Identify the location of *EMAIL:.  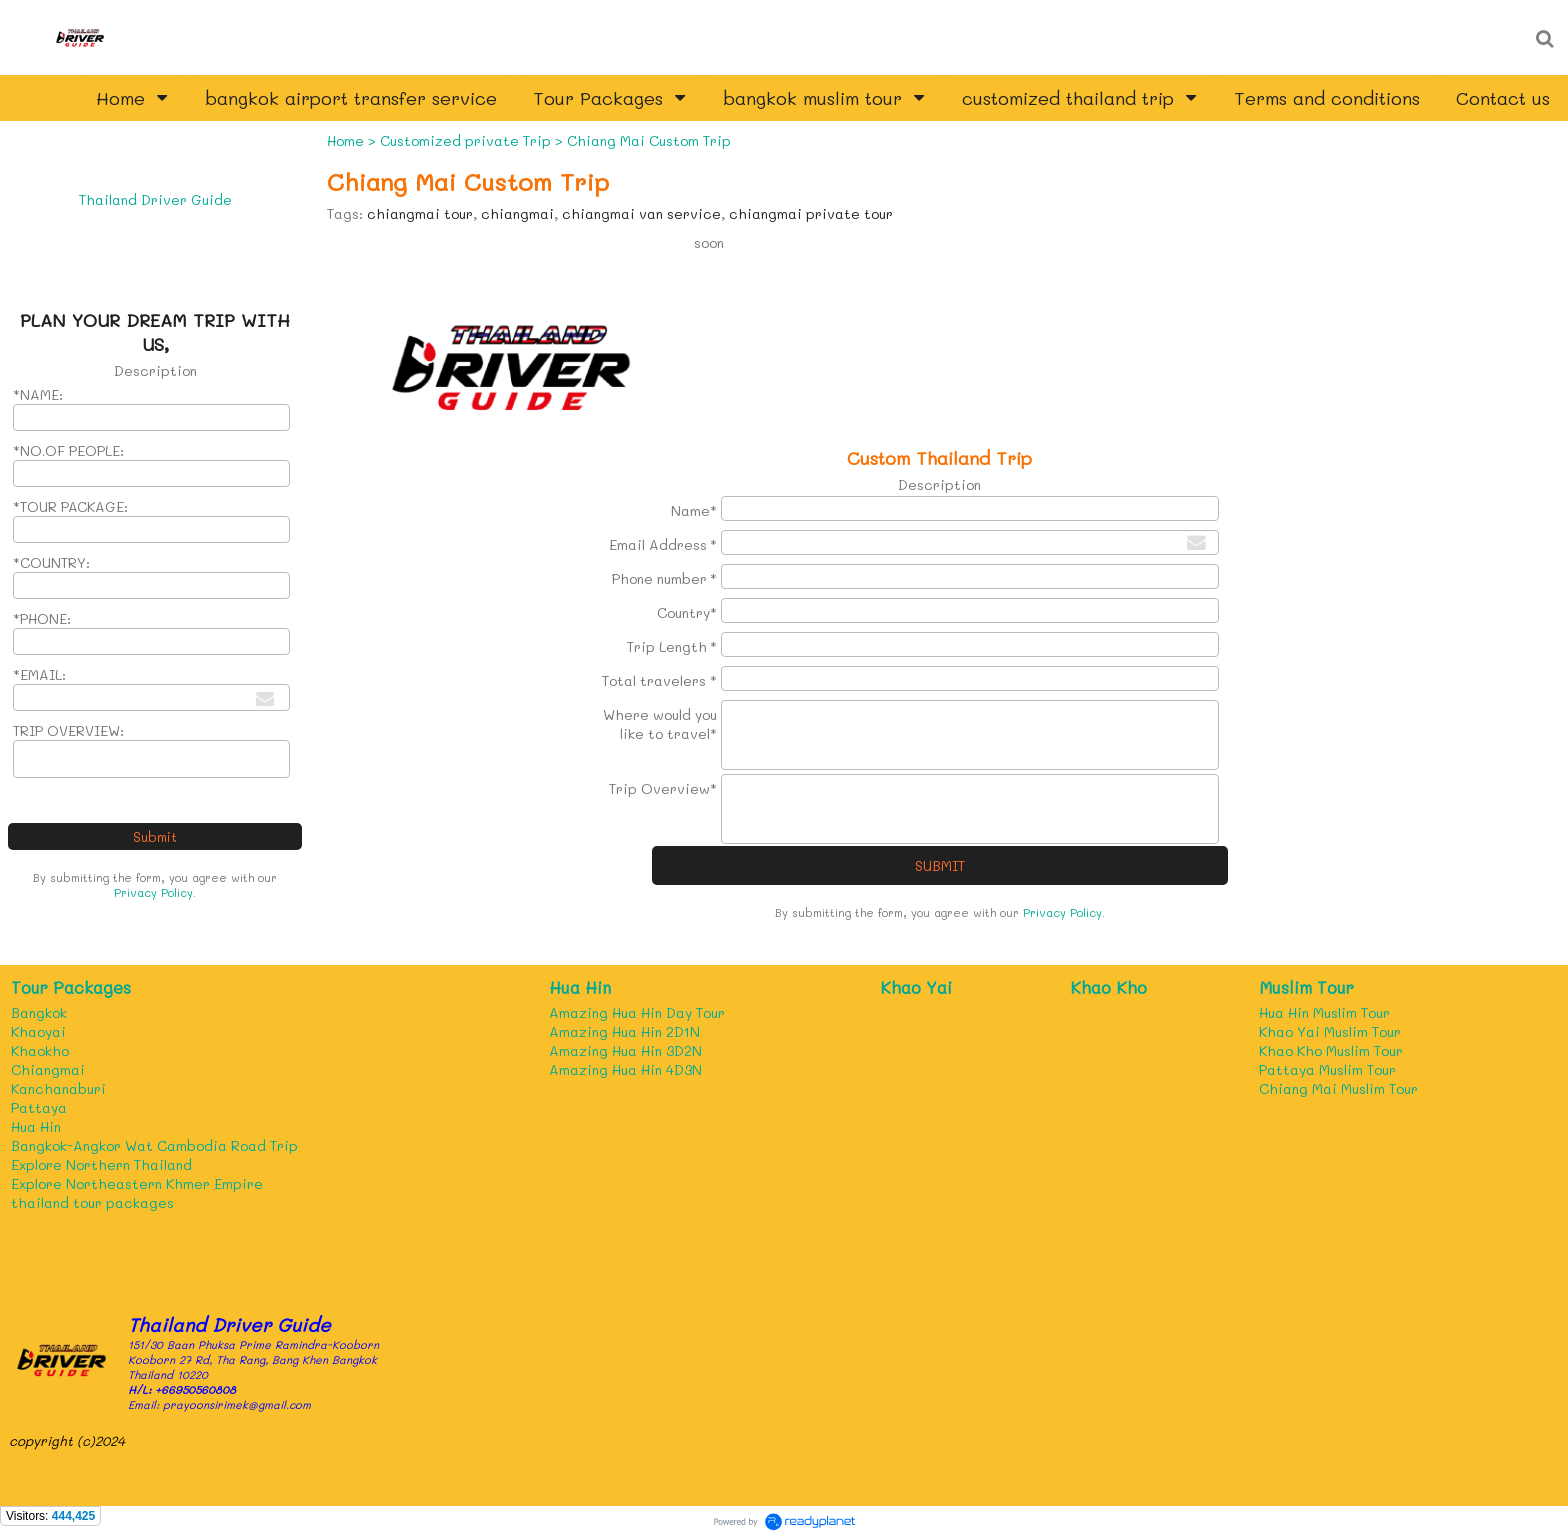
(39, 674).